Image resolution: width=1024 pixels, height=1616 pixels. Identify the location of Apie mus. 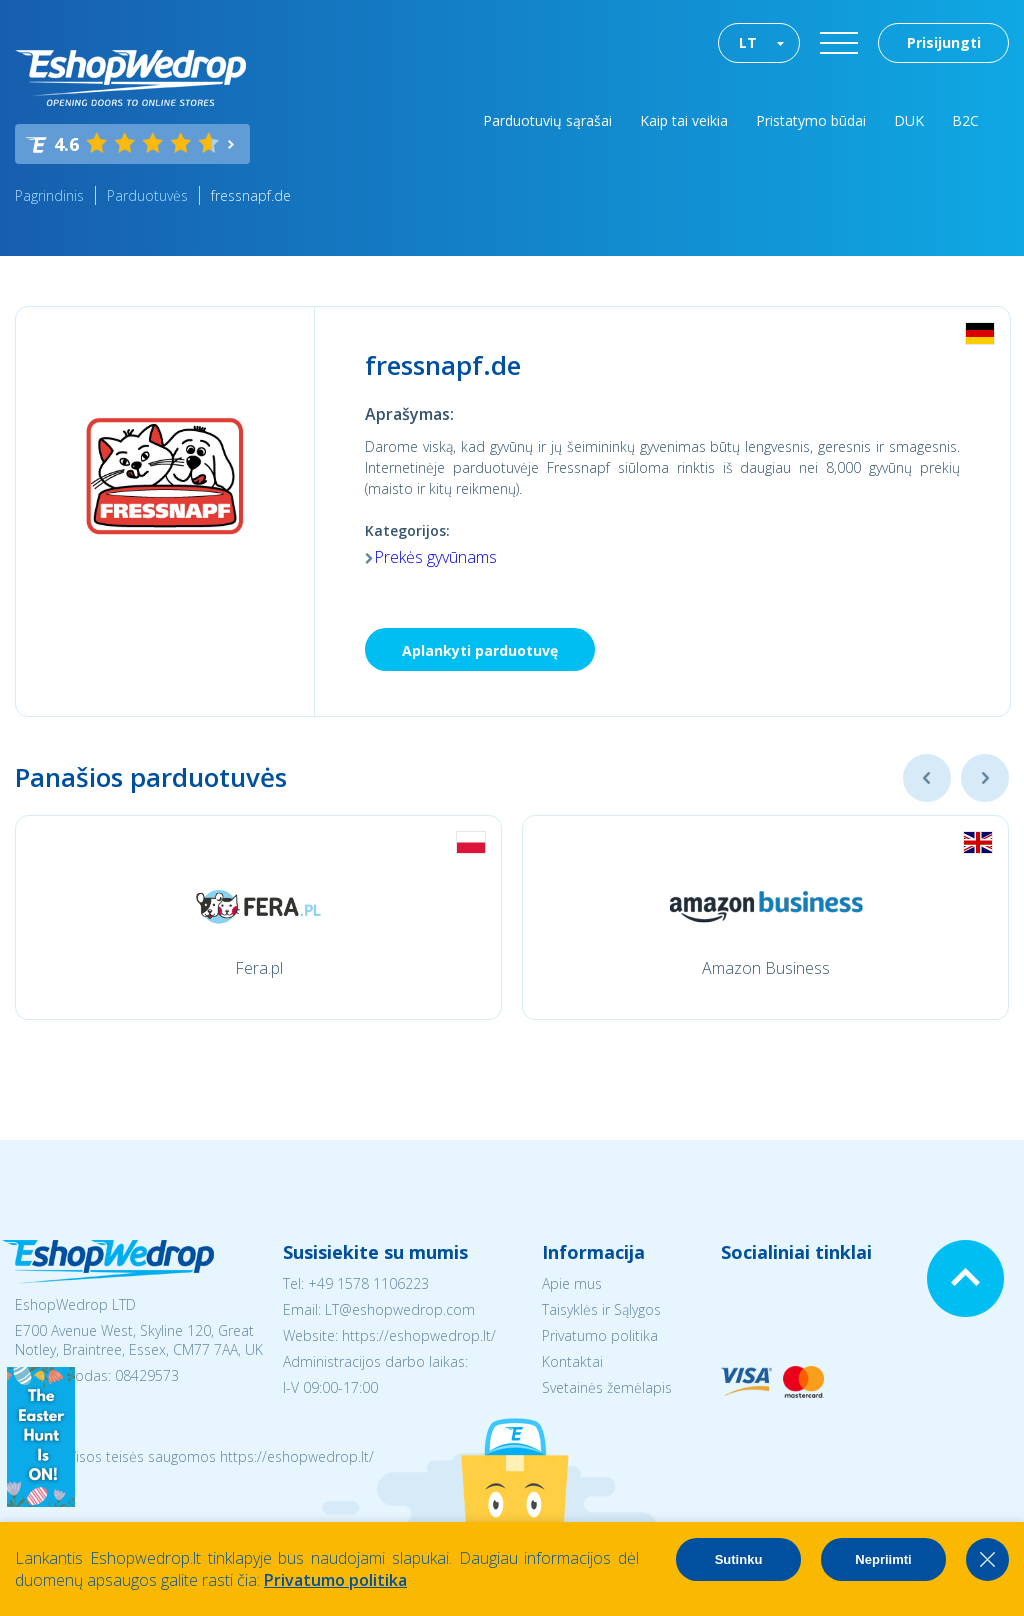
(572, 1283).